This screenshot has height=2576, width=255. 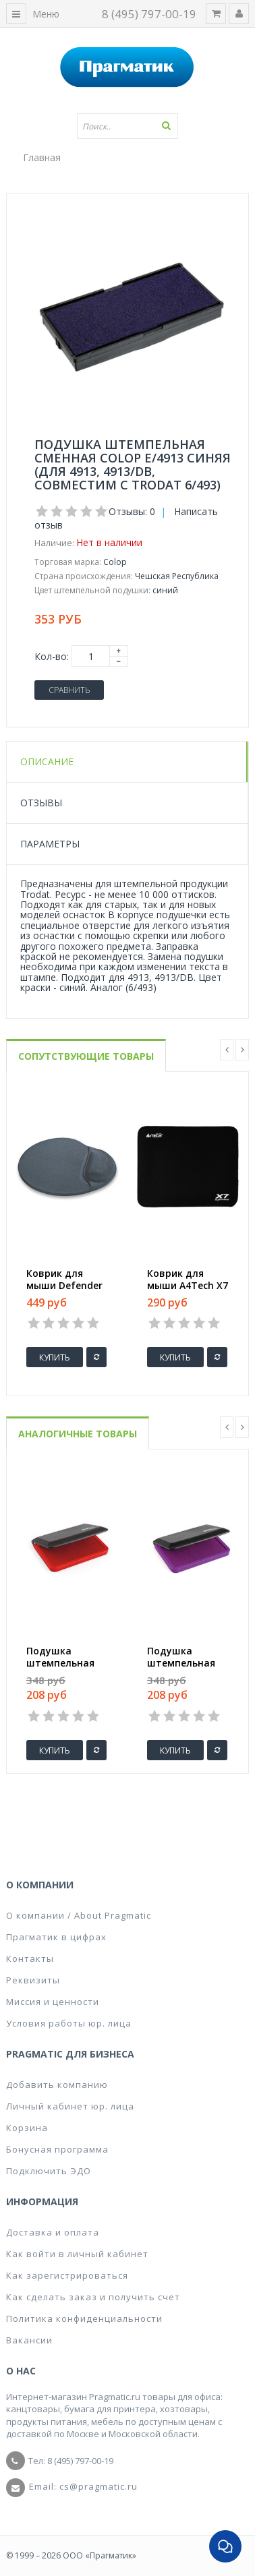 I want to click on Доставка и оплата, so click(x=52, y=2232).